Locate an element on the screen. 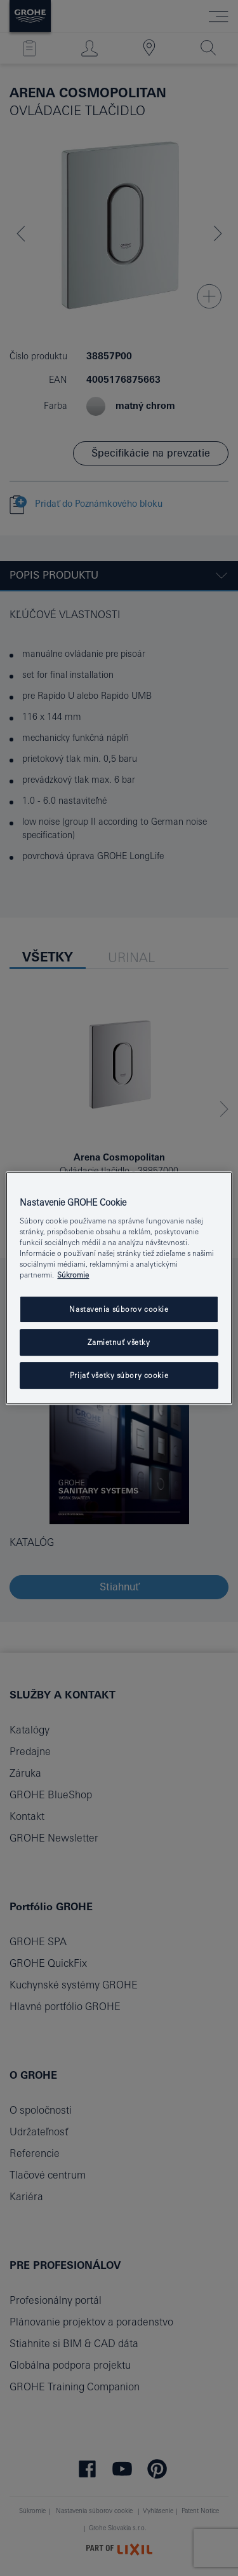  Prijať všetky súbory cookie is located at coordinates (119, 1375).